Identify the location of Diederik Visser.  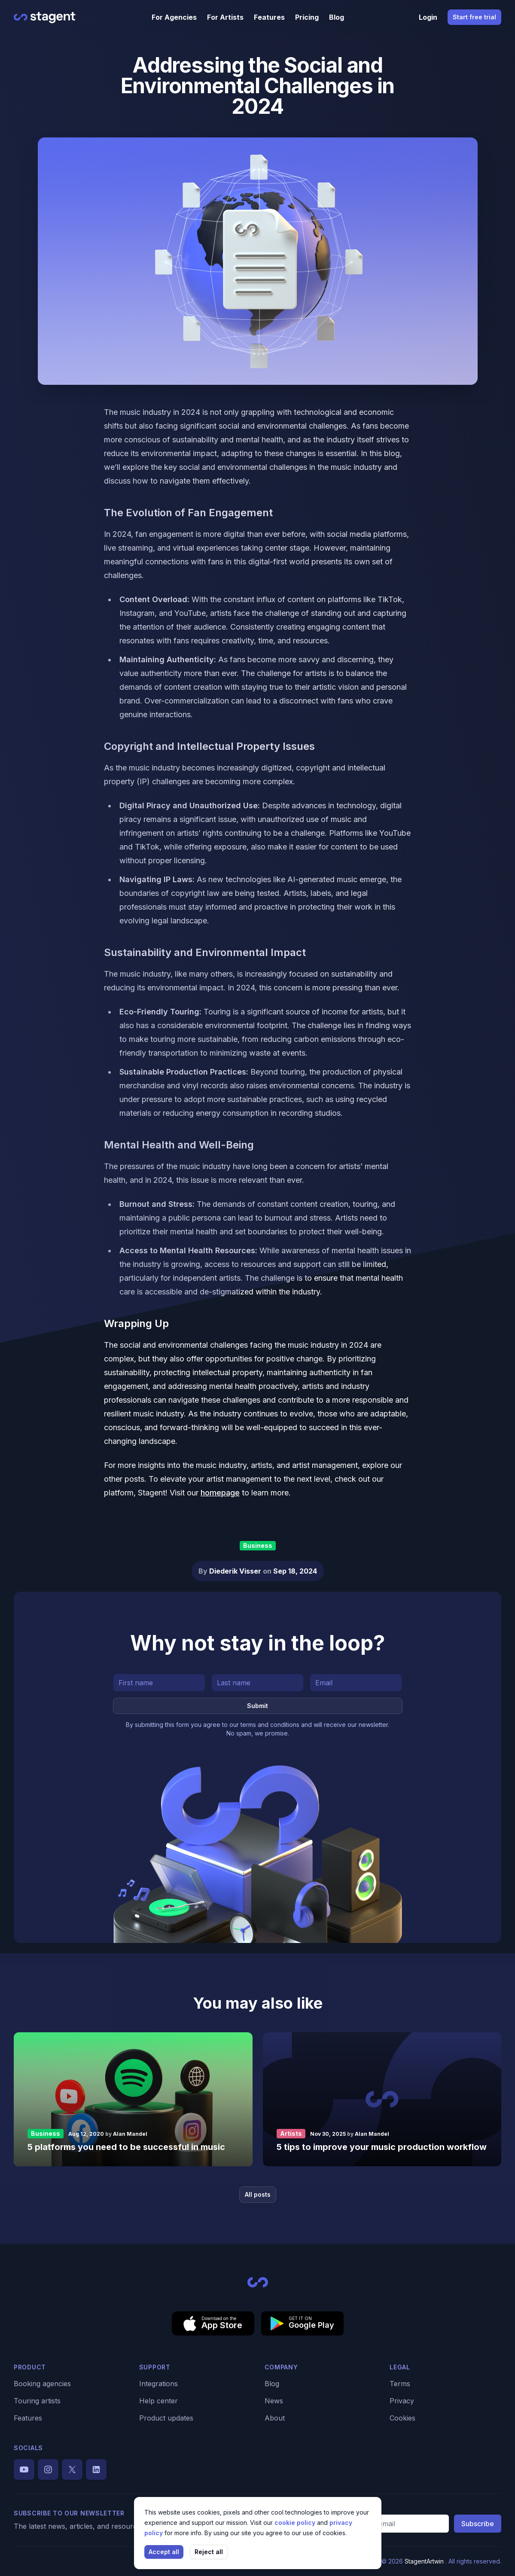
(236, 1571).